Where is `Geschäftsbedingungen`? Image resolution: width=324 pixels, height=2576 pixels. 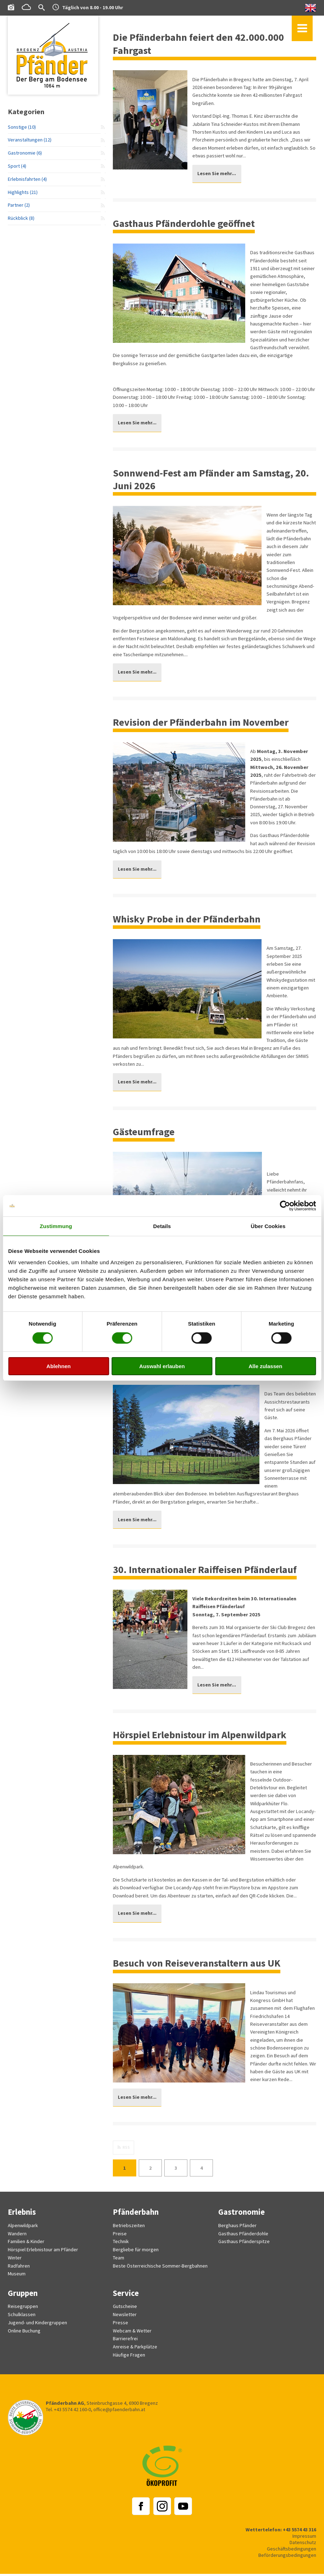 Geschäftsbedingungen is located at coordinates (291, 2551).